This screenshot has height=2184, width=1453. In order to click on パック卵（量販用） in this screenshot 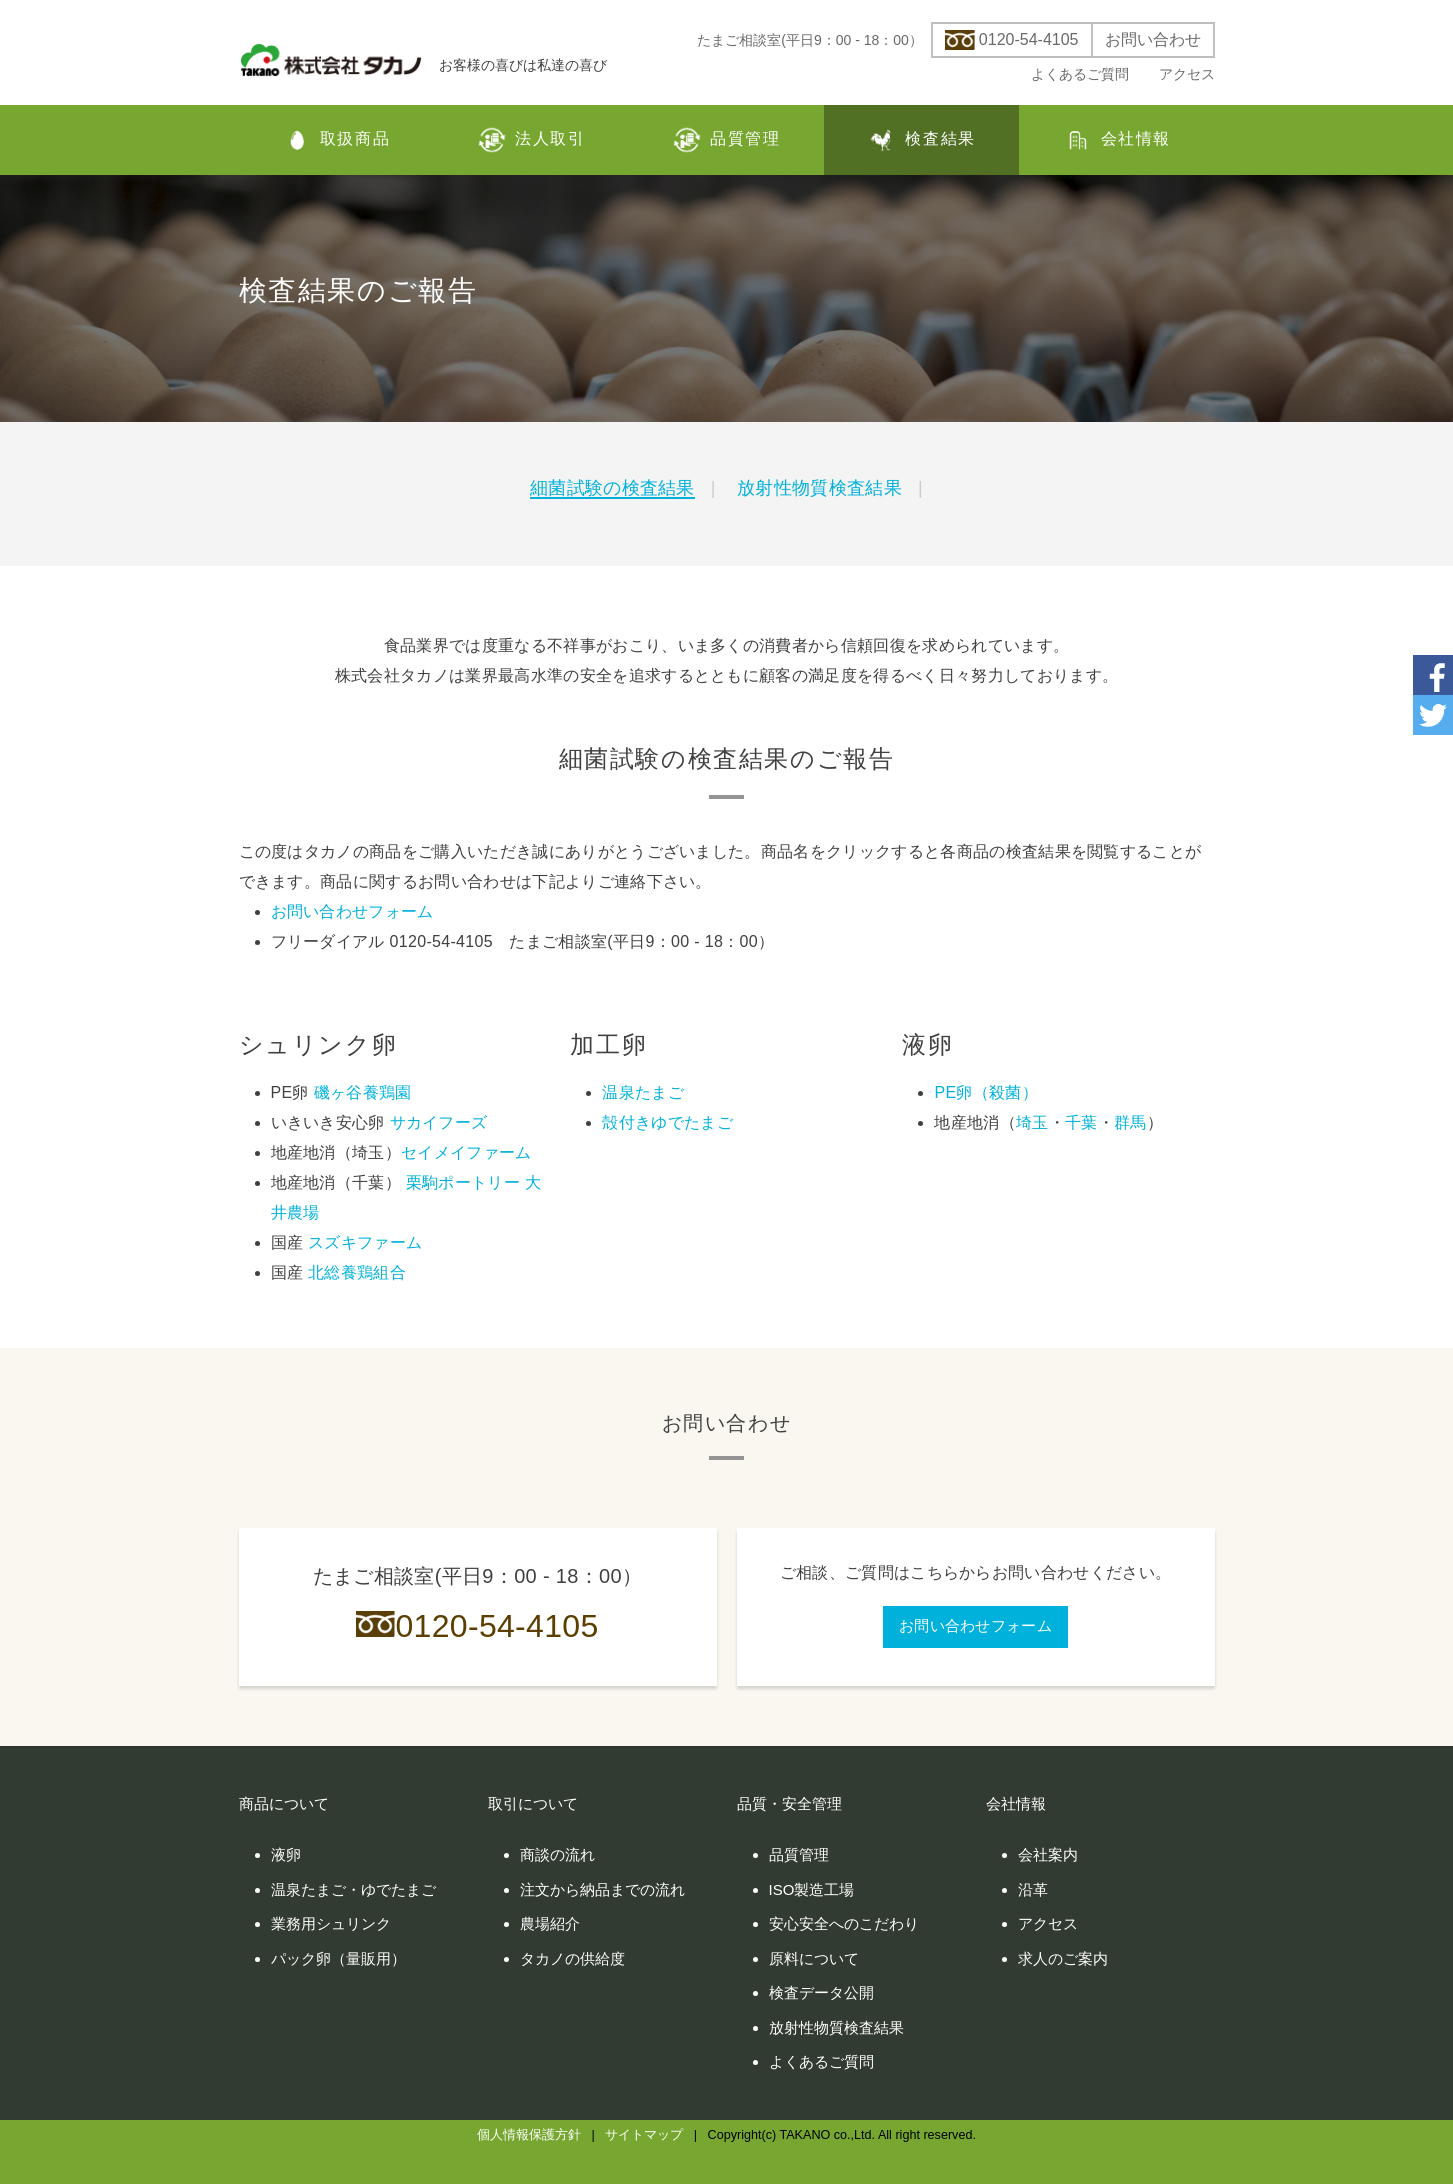, I will do `click(338, 1958)`.